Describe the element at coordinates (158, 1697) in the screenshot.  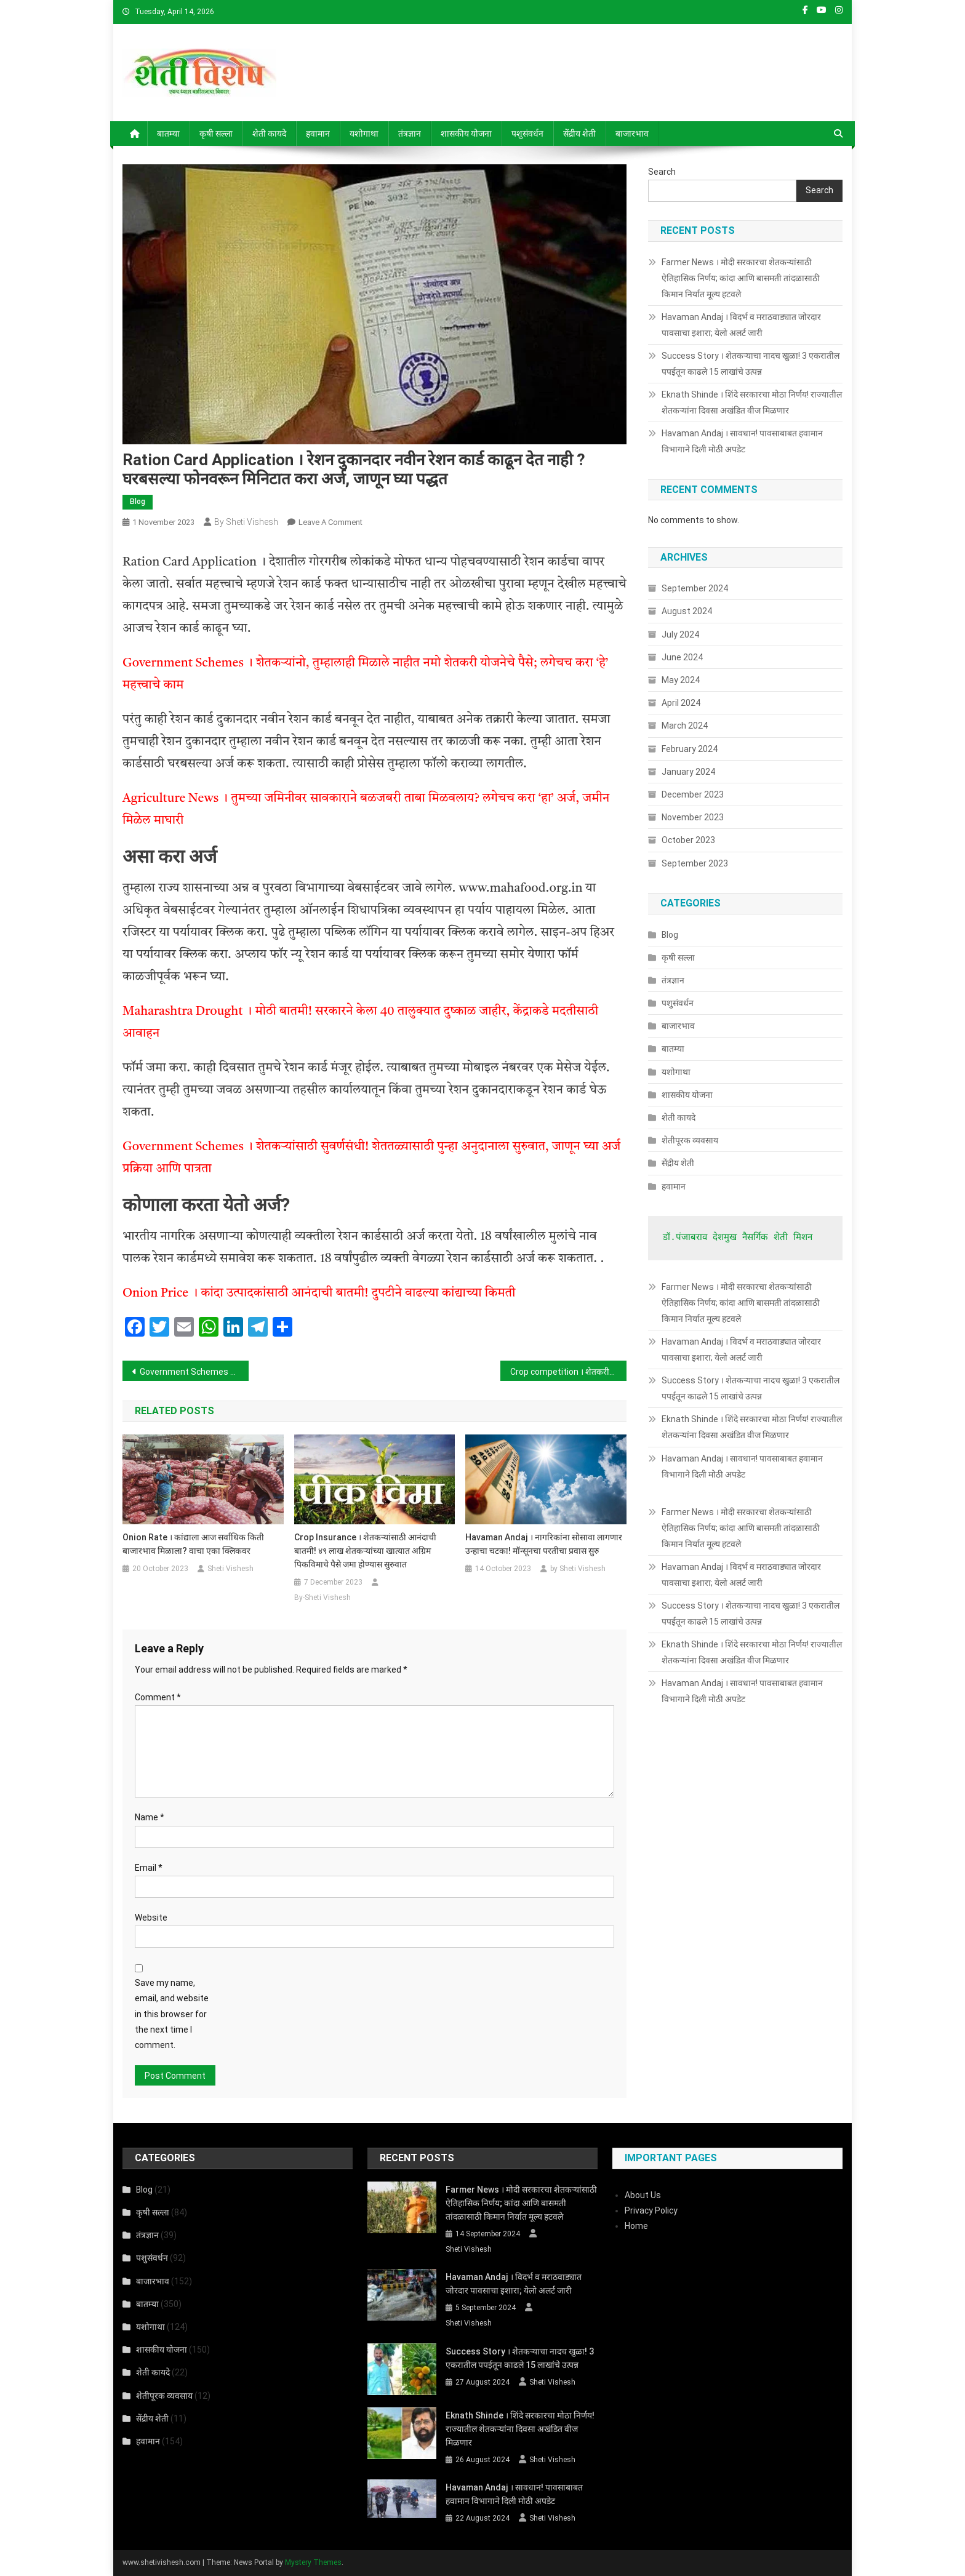
I see `Comment` at that location.